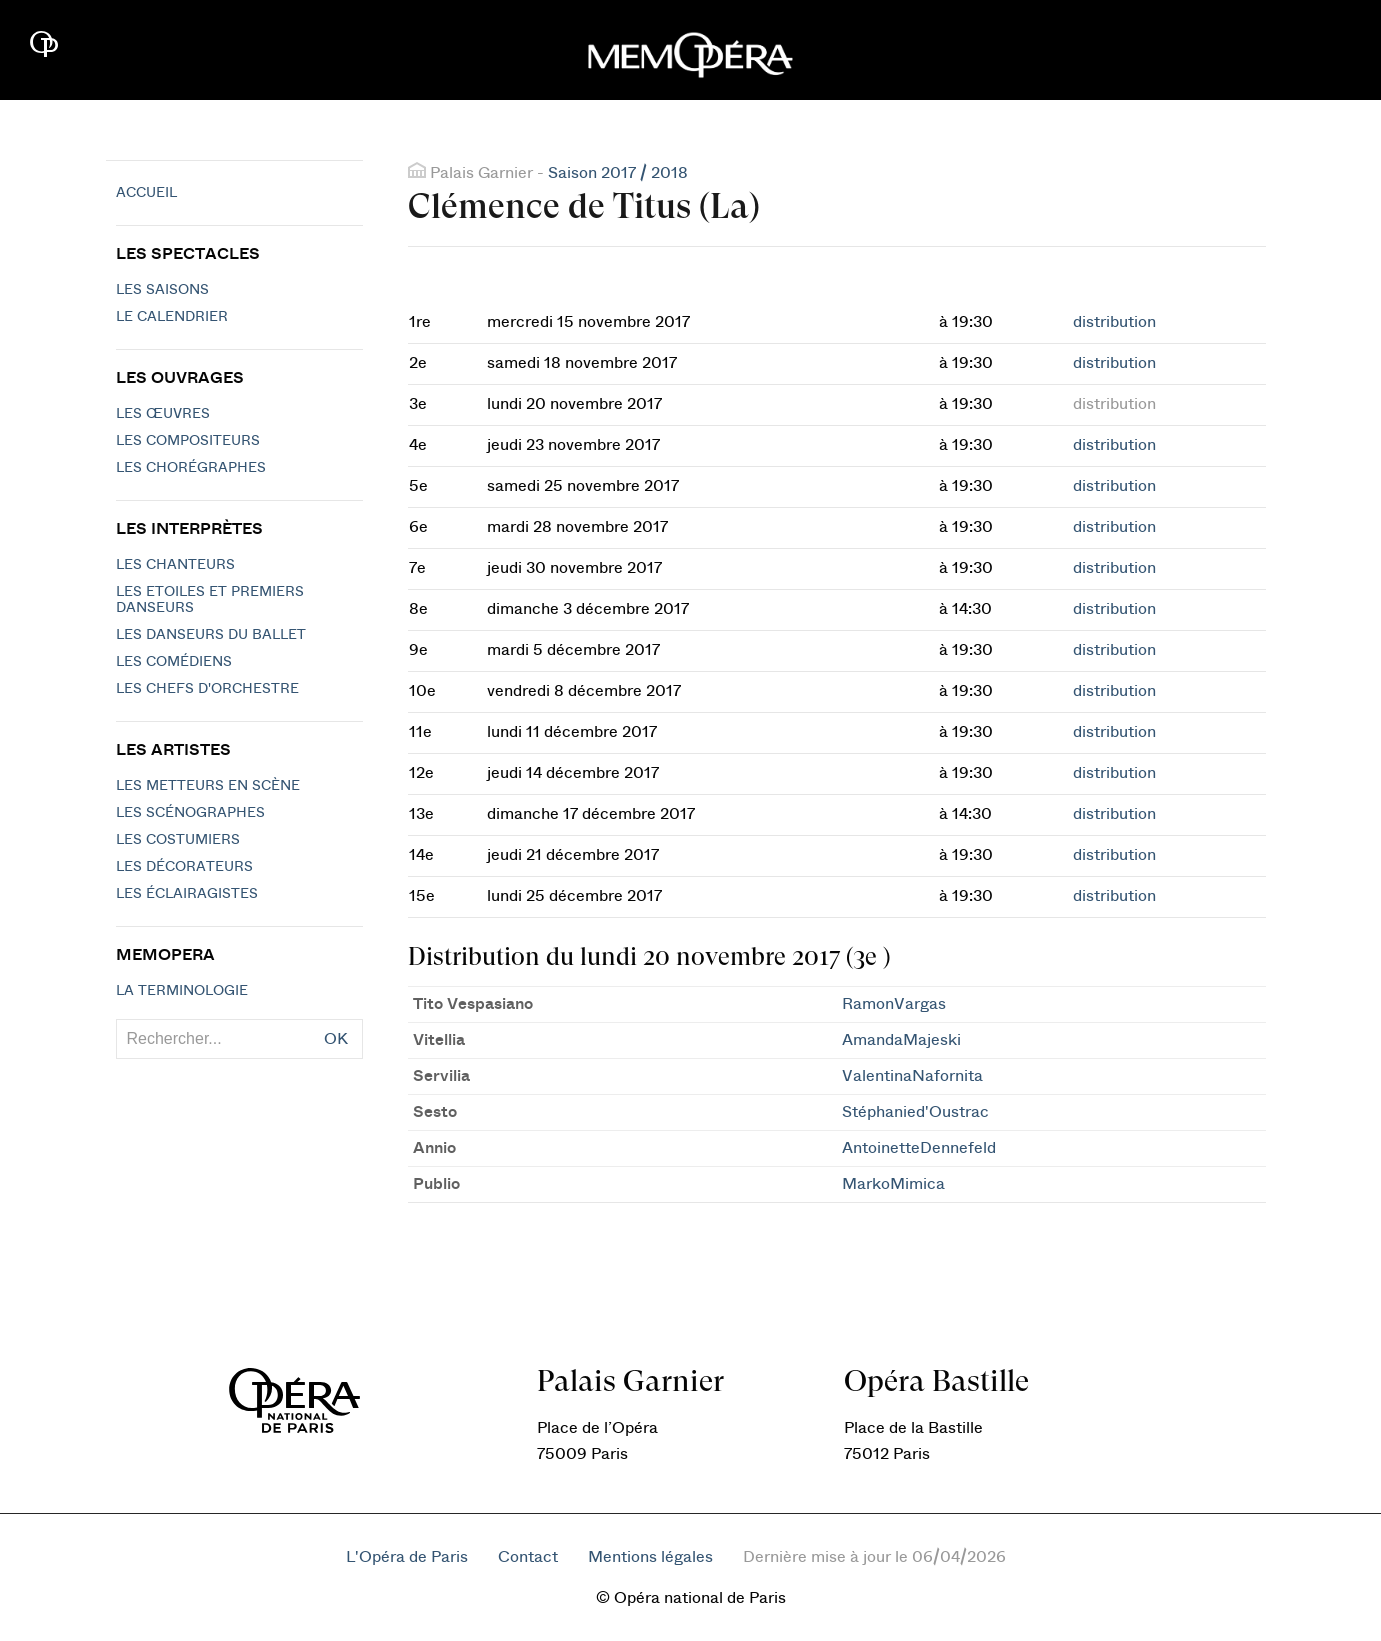 Image resolution: width=1381 pixels, height=1641 pixels. Describe the element at coordinates (174, 662) in the screenshot. I see `Les Comédiens` at that location.